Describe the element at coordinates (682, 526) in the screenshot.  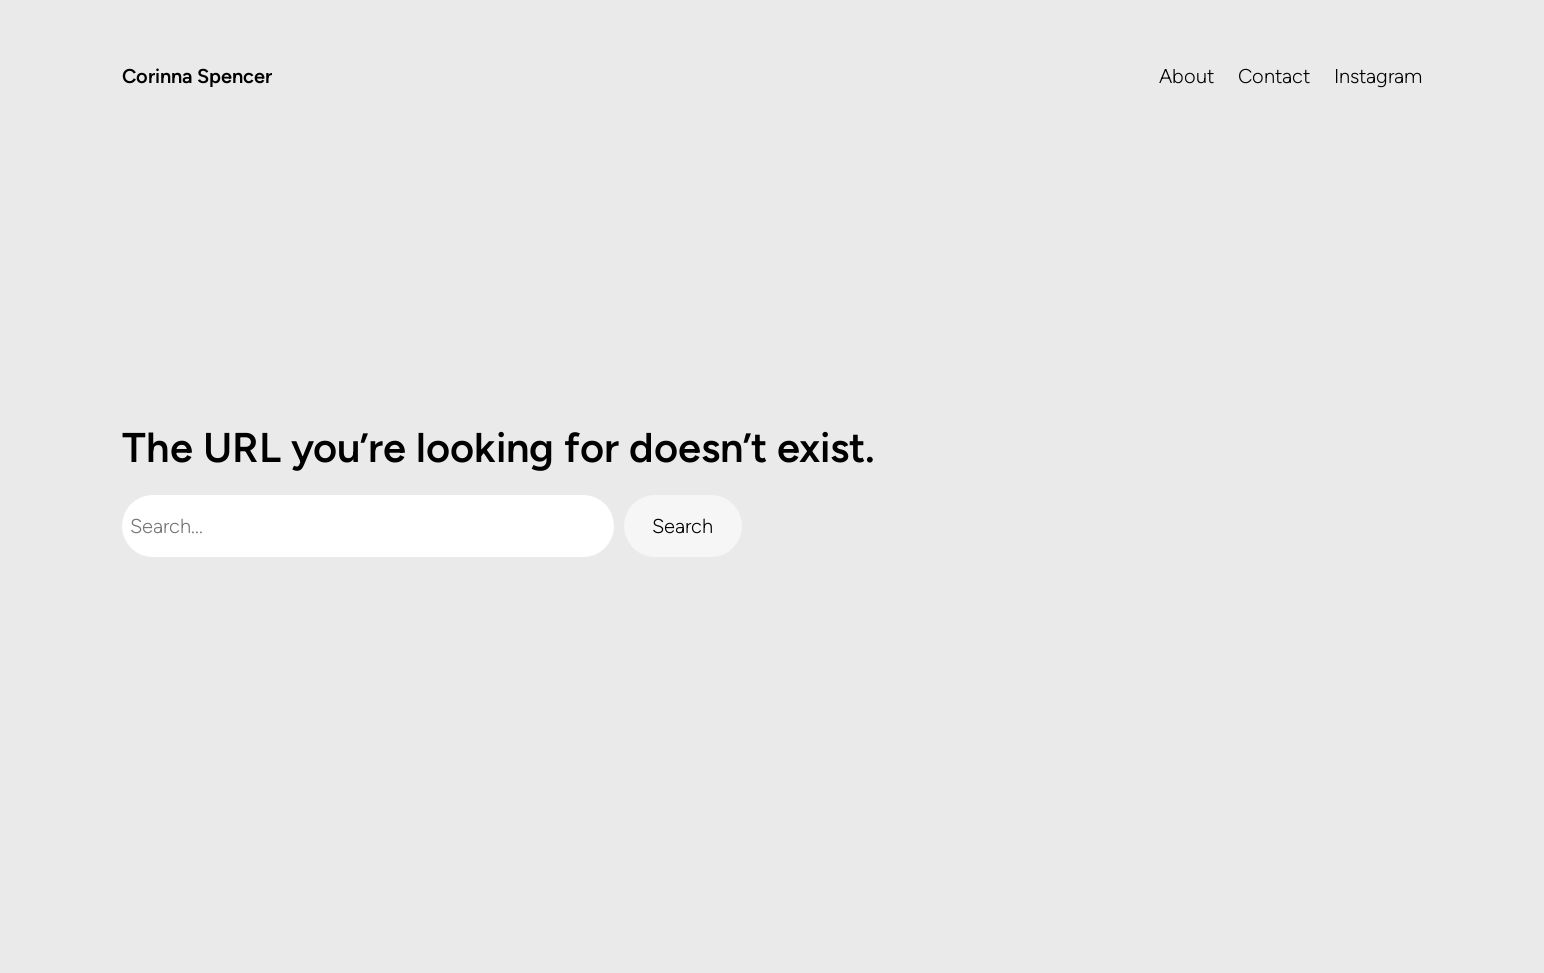
I see `Search` at that location.